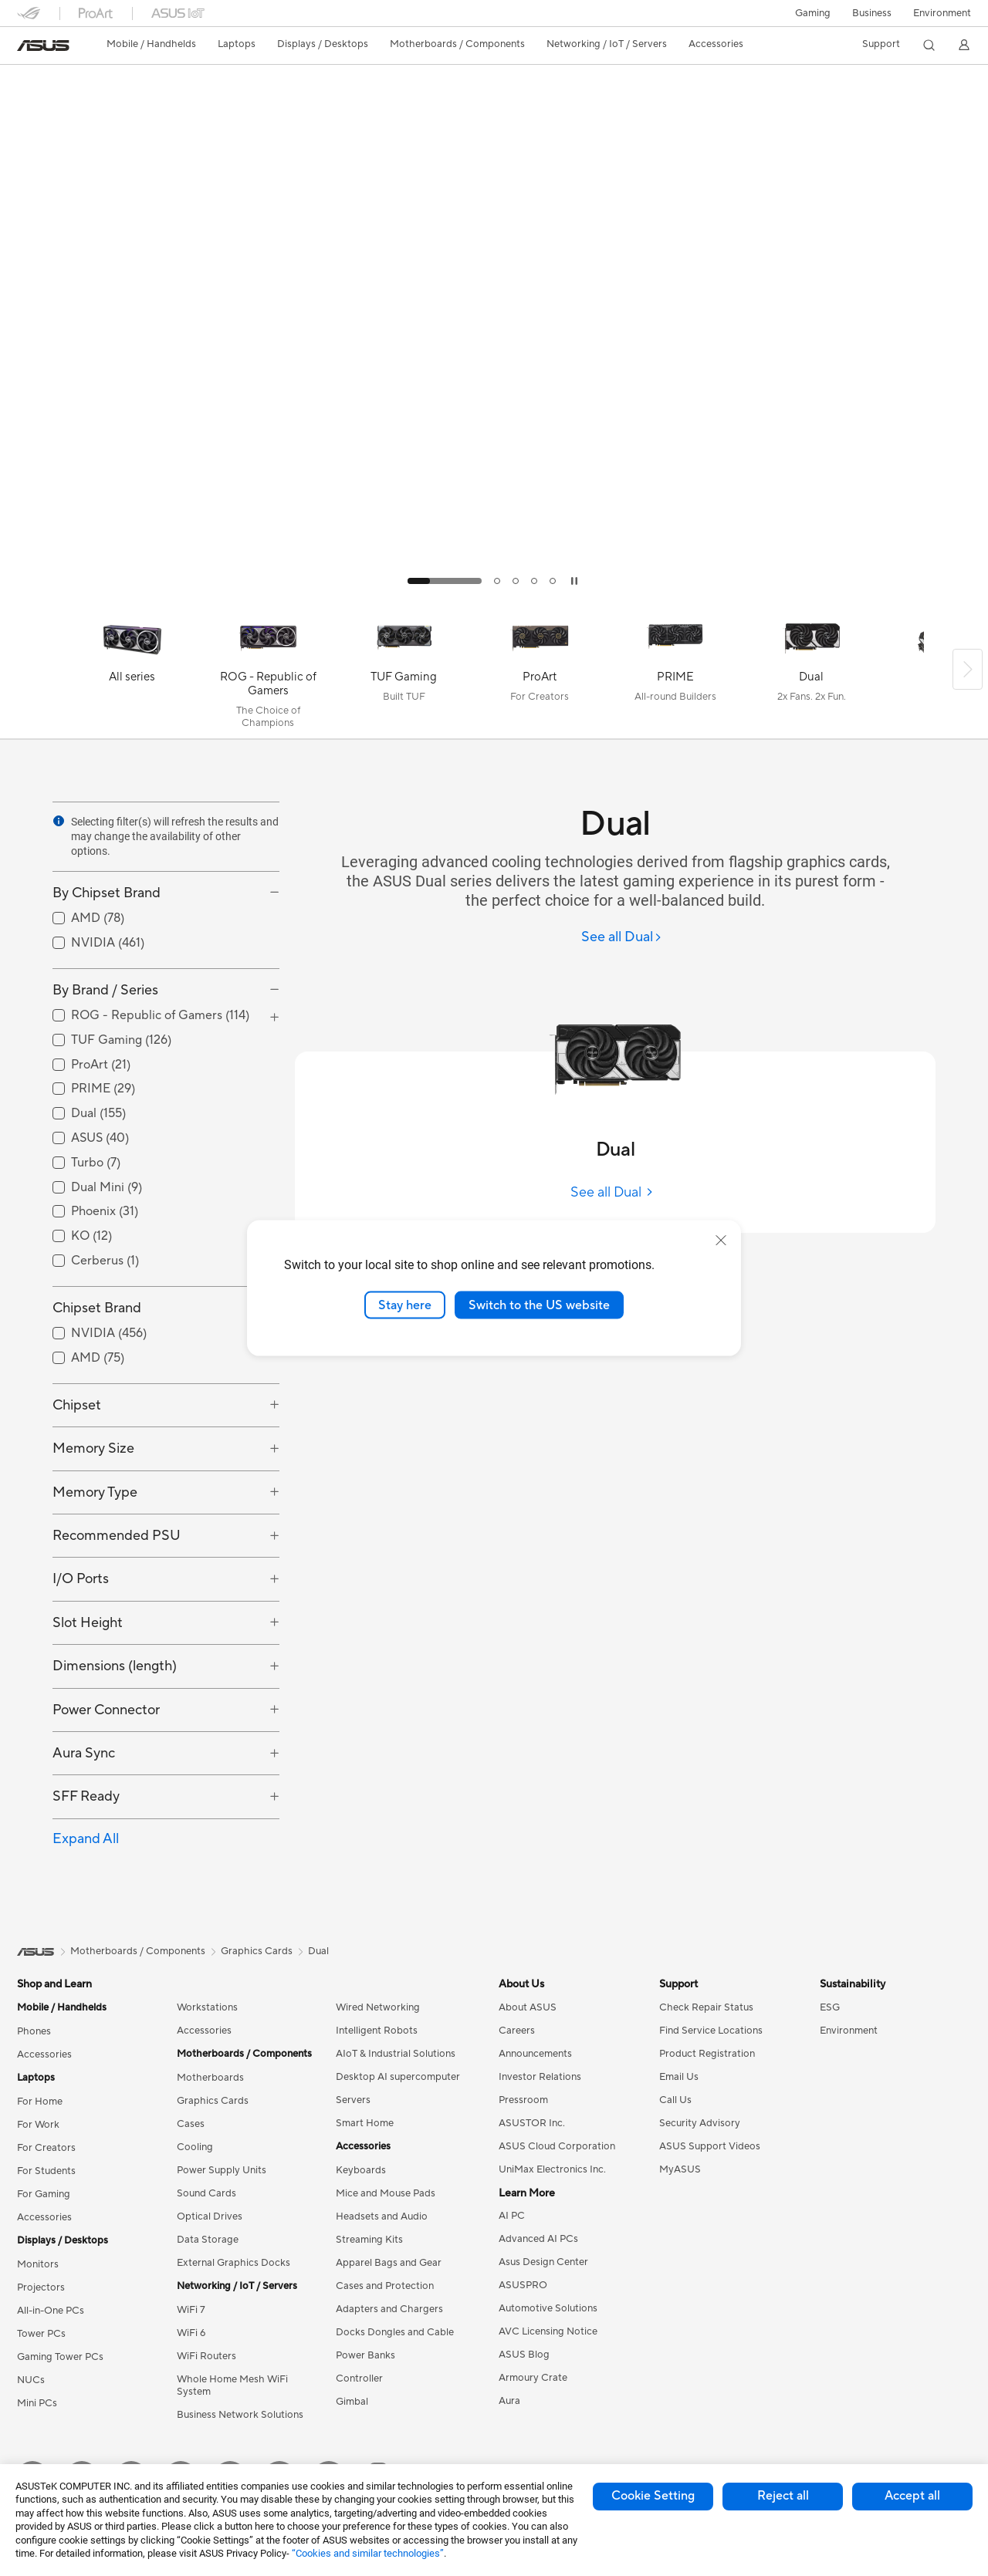  Describe the element at coordinates (721, 1240) in the screenshot. I see `[close]` at that location.